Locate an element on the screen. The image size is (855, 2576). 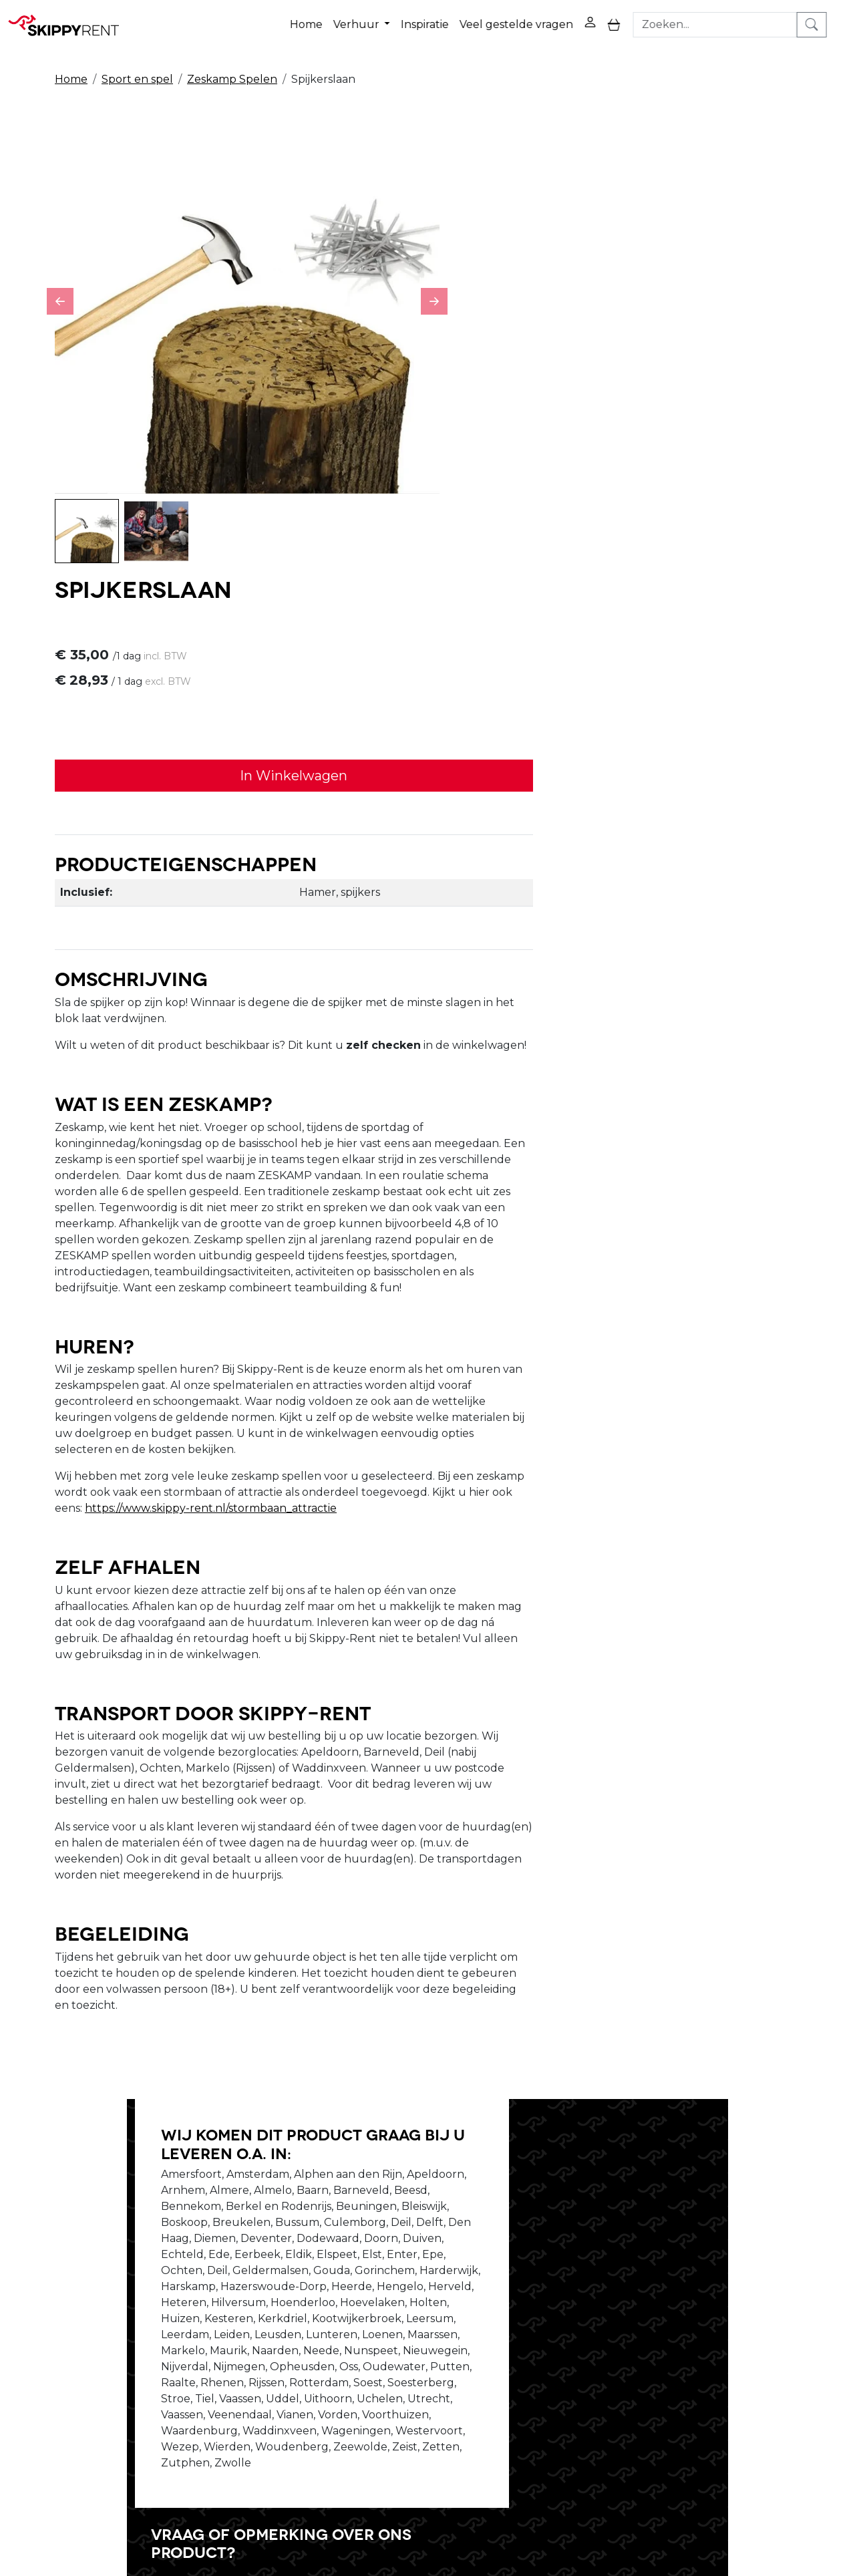
[youtube] is located at coordinates (745, 2337).